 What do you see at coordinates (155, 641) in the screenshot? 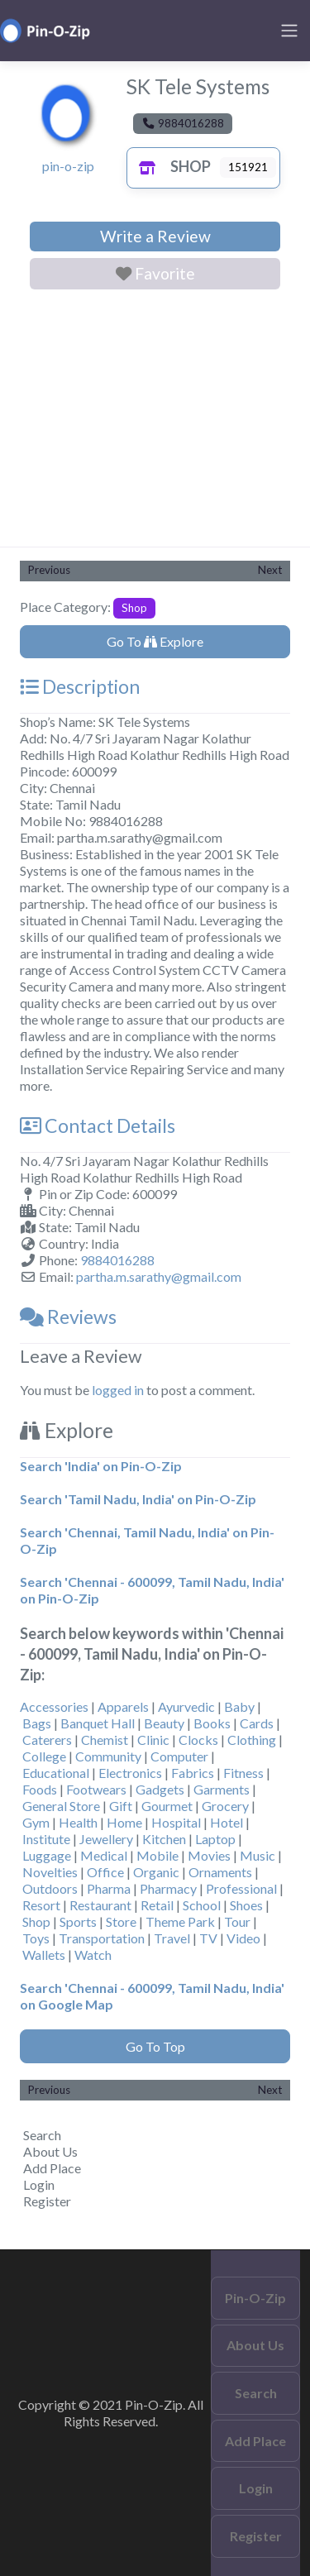
I see `Go To Explore` at bounding box center [155, 641].